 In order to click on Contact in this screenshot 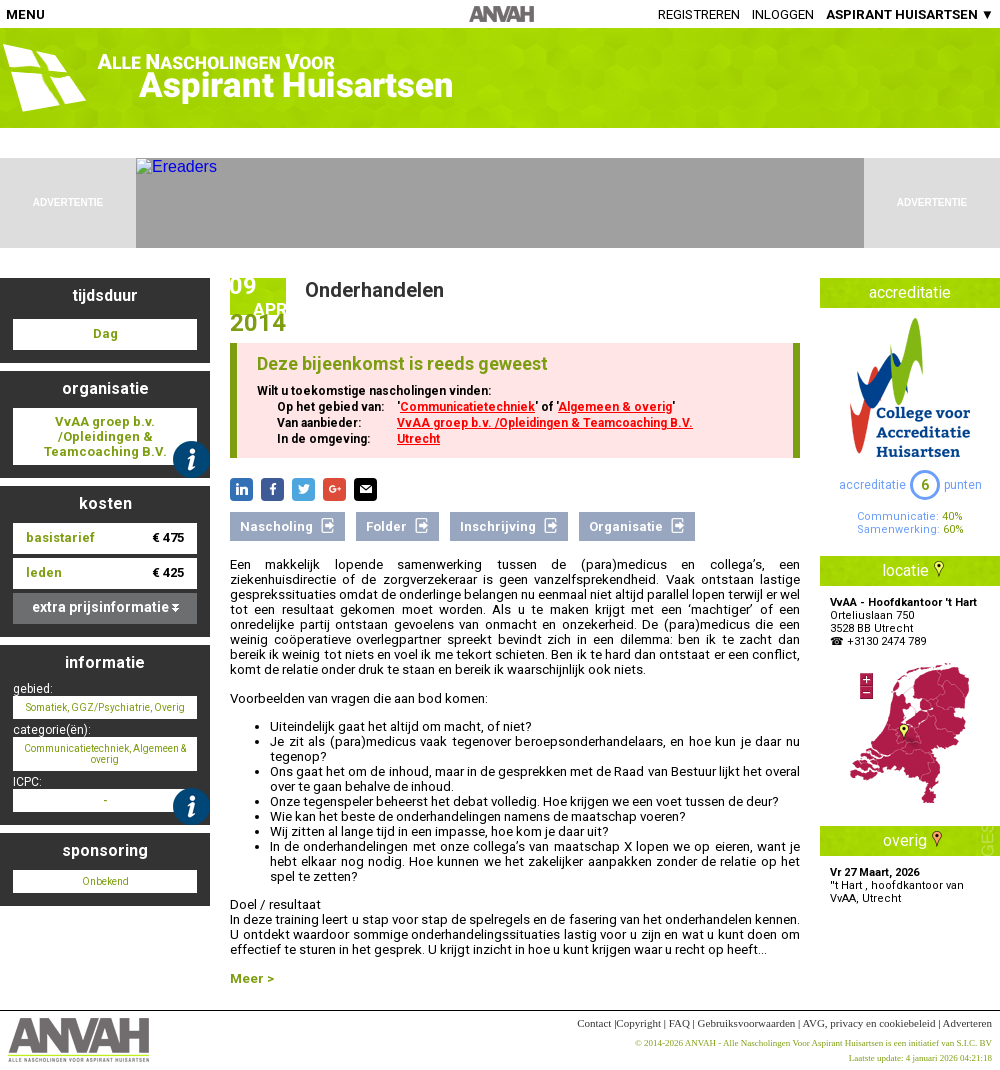, I will do `click(594, 1023)`.